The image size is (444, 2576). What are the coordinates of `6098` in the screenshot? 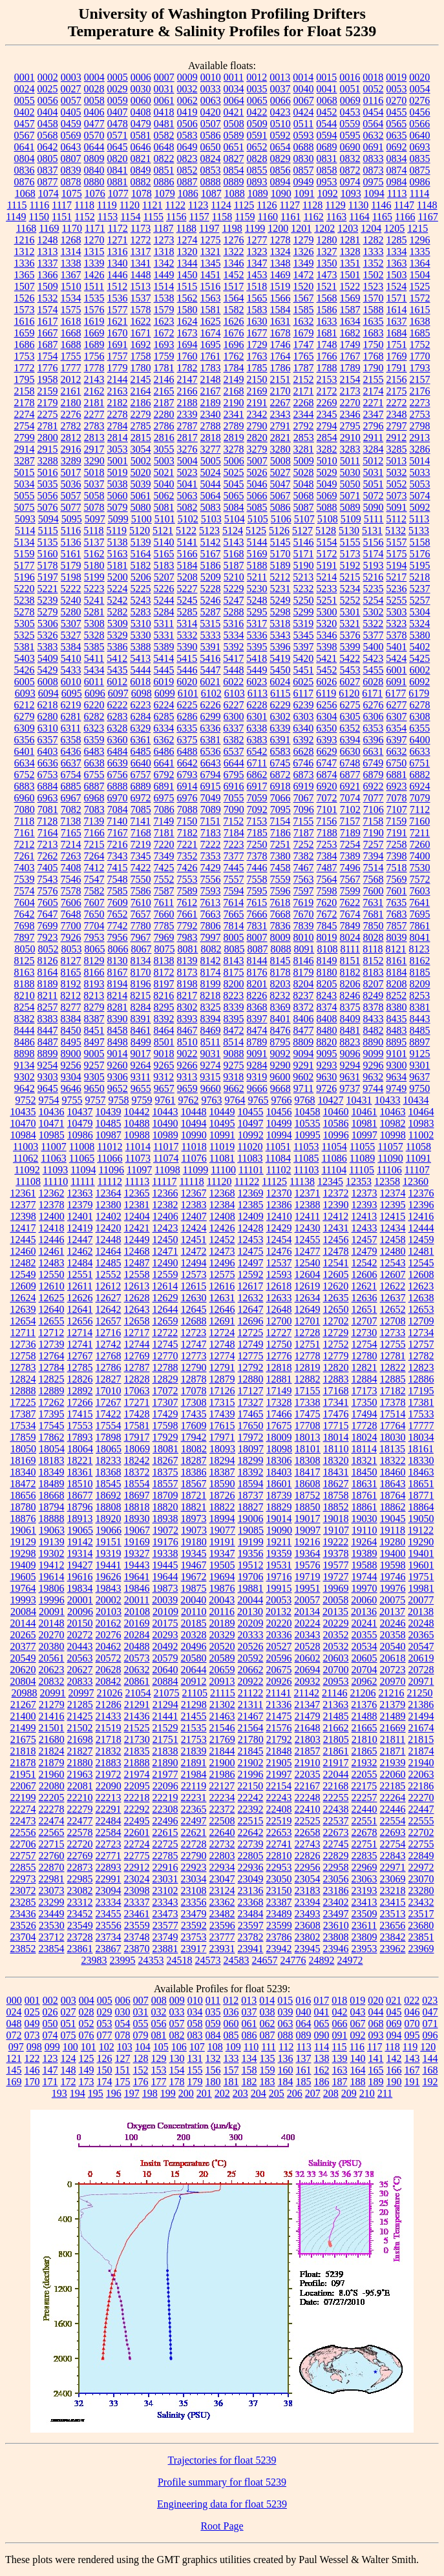 It's located at (141, 693).